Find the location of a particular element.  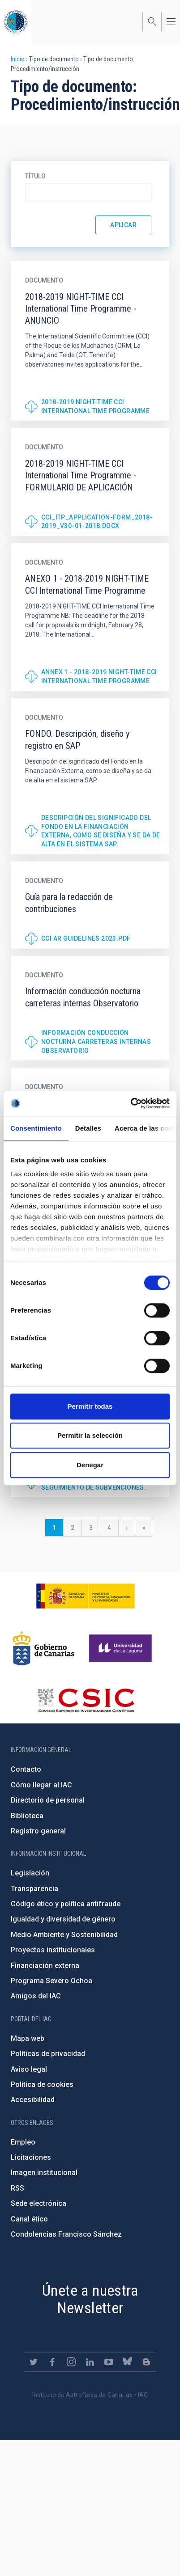

Título is located at coordinates (35, 176).